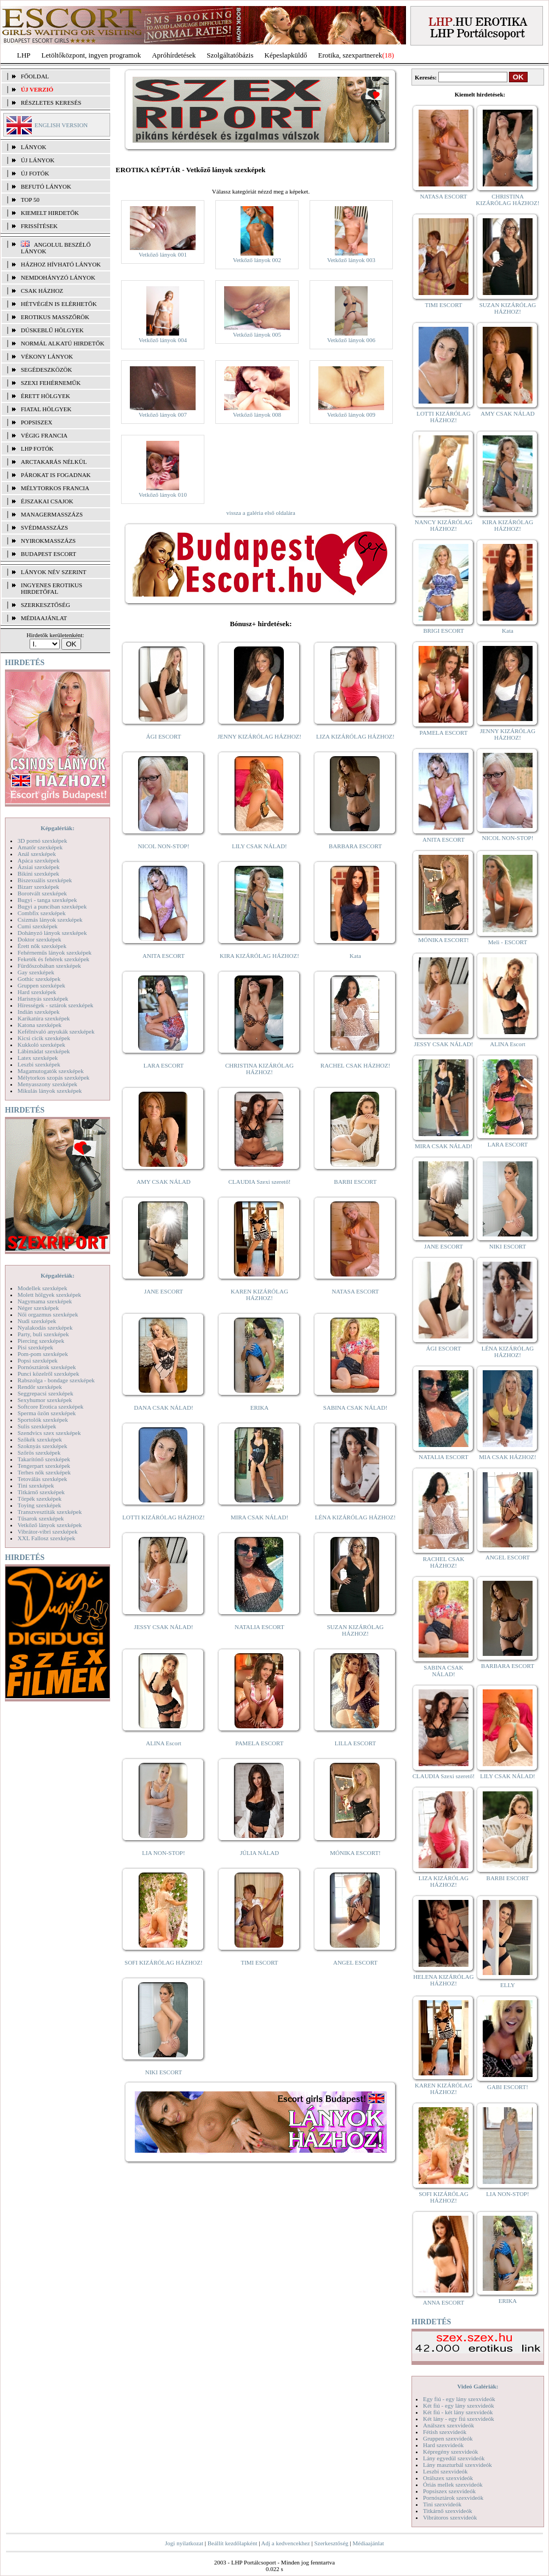  Describe the element at coordinates (443, 2445) in the screenshot. I see `Hard szexvideók` at that location.